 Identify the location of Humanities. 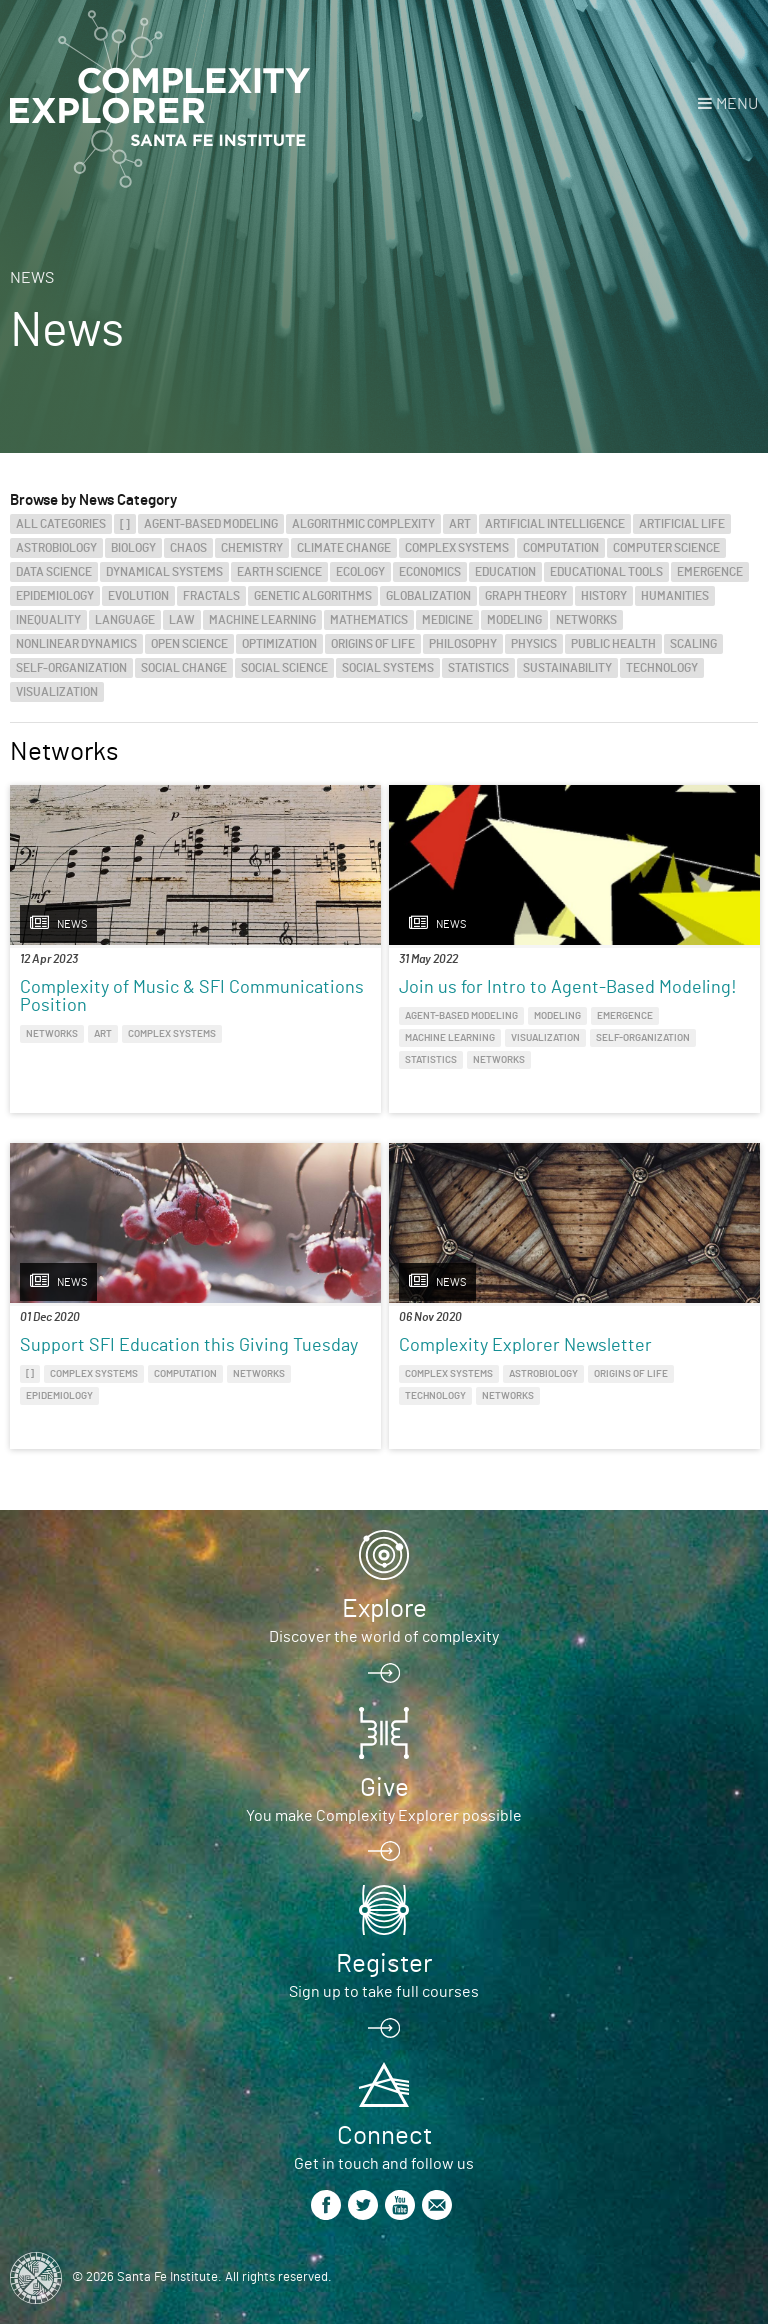
(675, 596).